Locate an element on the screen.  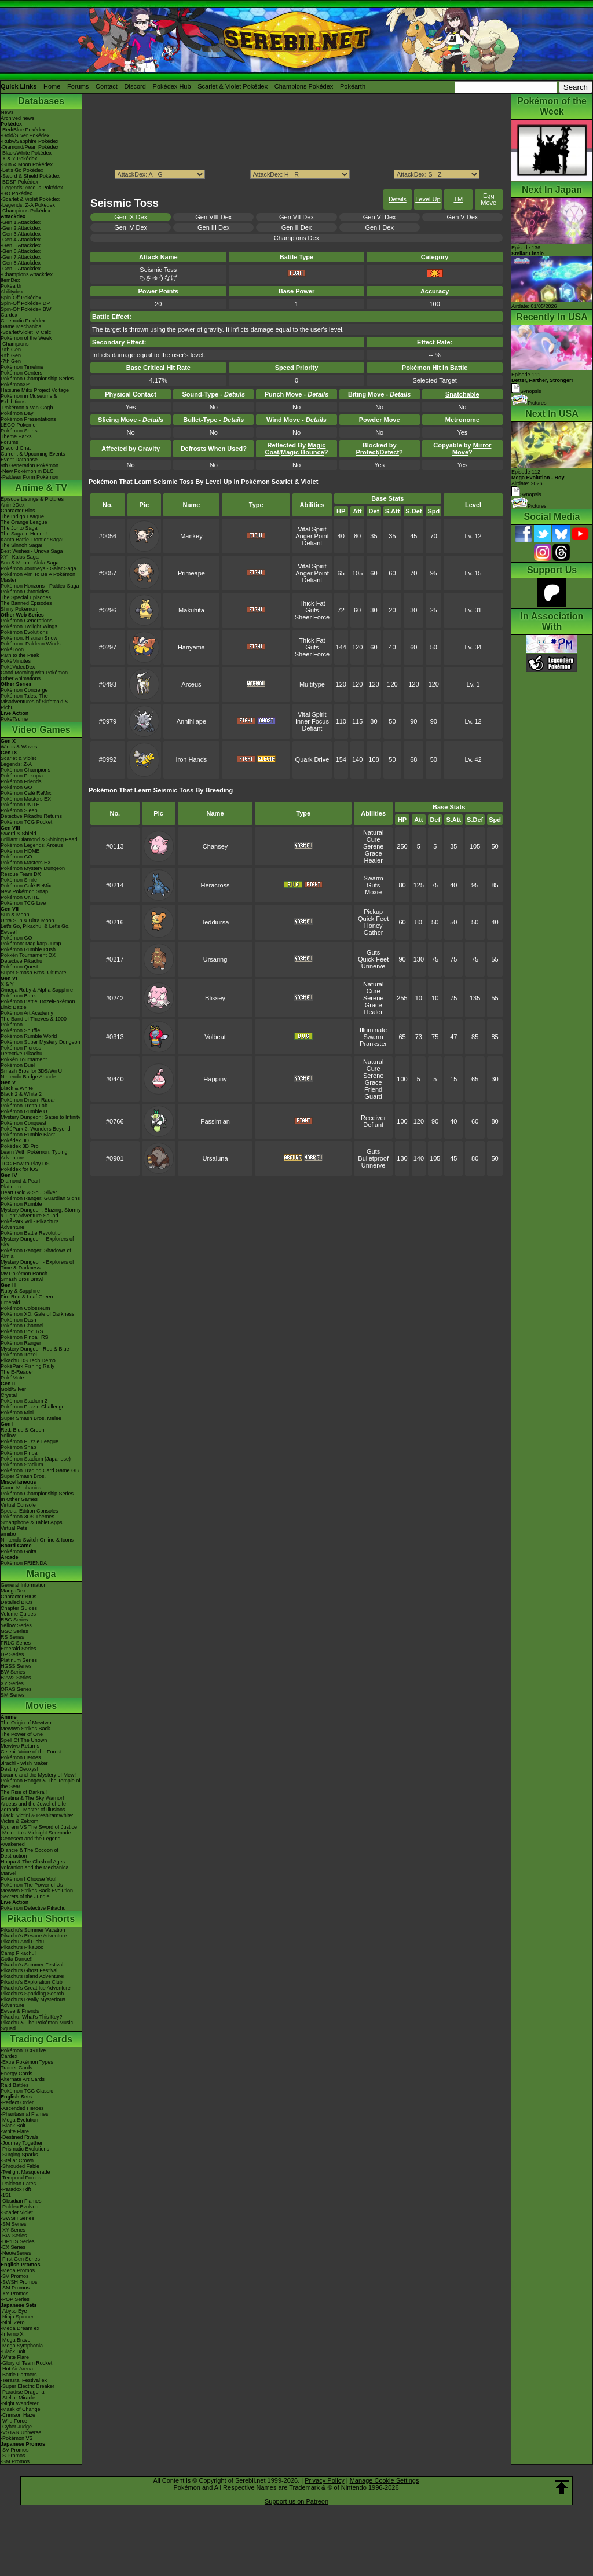
-Mega Evolution is located at coordinates (19, 2120).